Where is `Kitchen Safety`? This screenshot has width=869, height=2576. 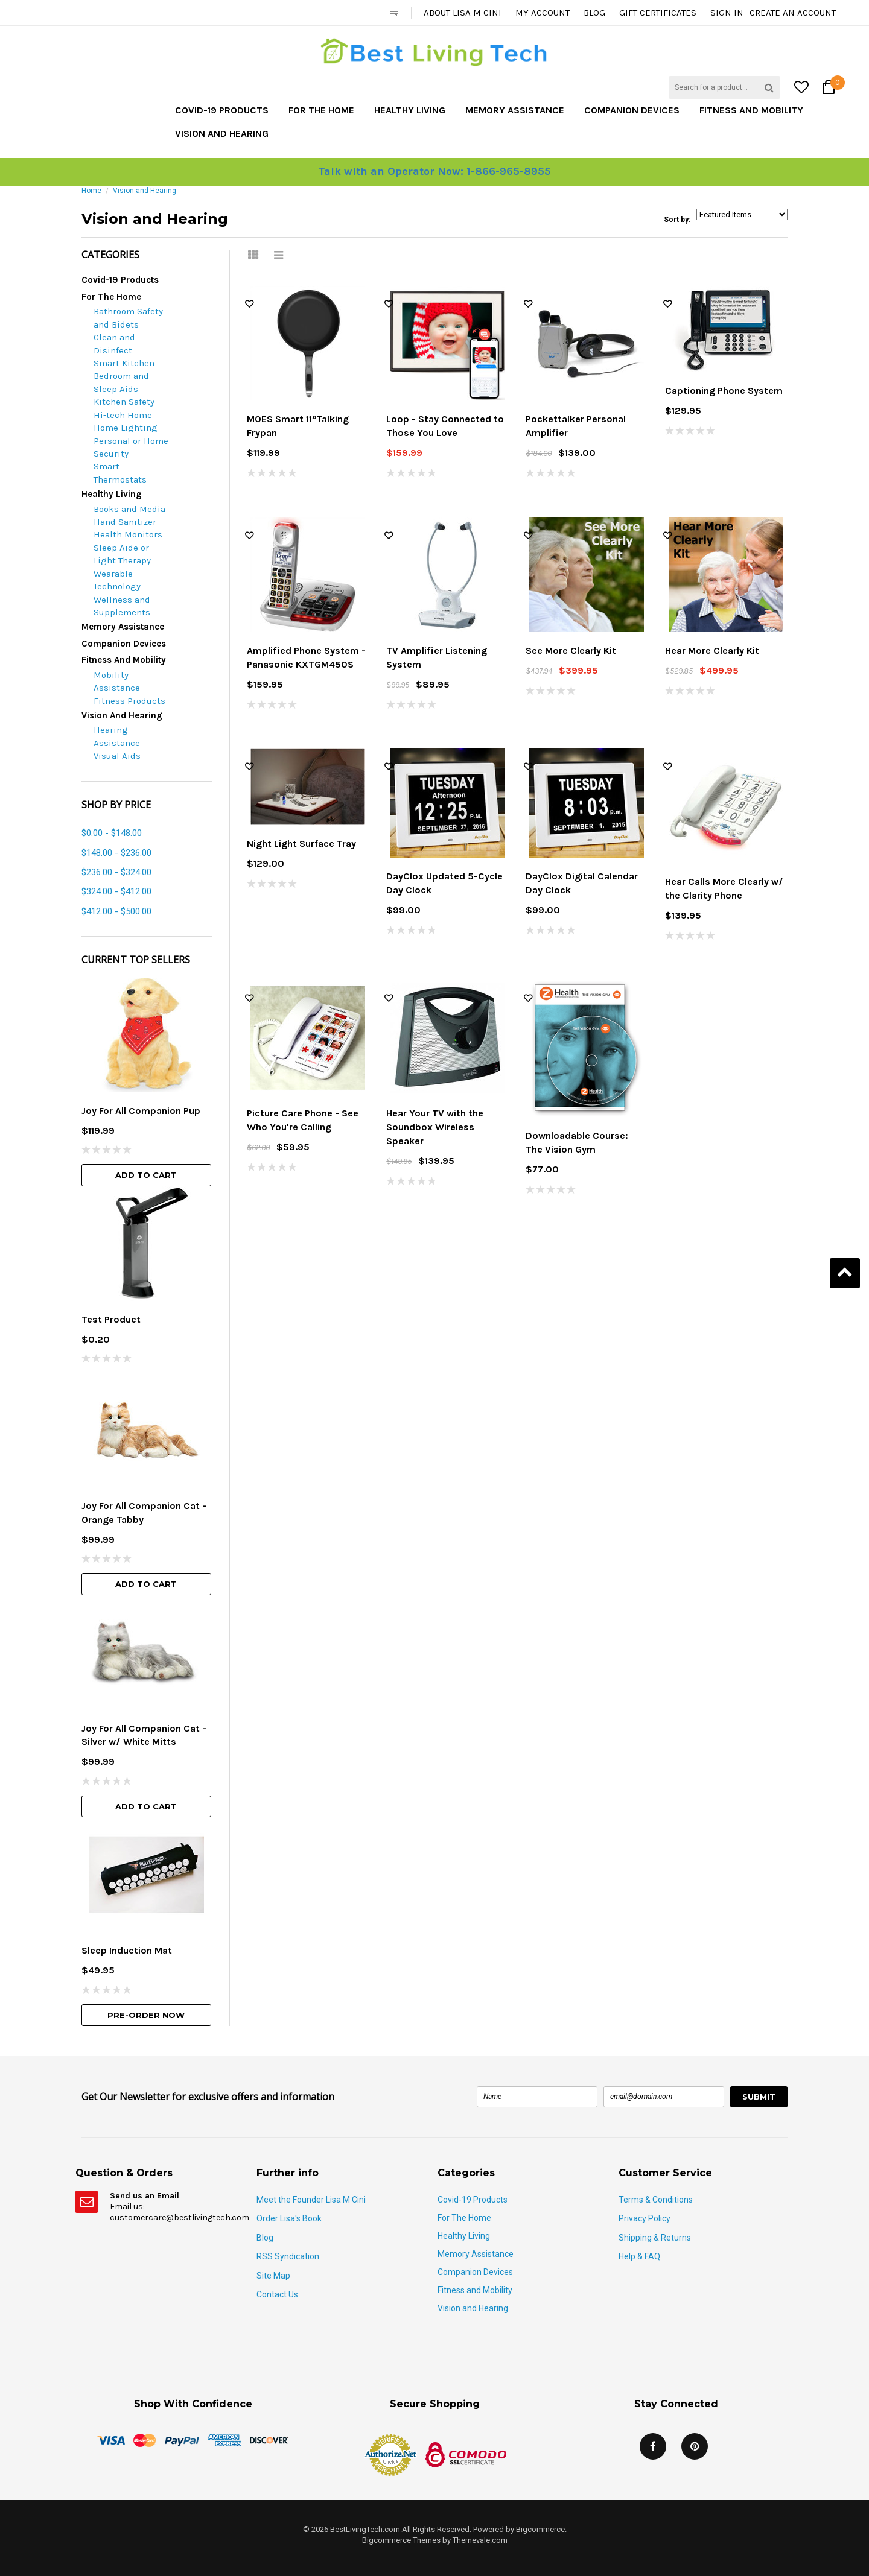 Kitchen Safety is located at coordinates (124, 401).